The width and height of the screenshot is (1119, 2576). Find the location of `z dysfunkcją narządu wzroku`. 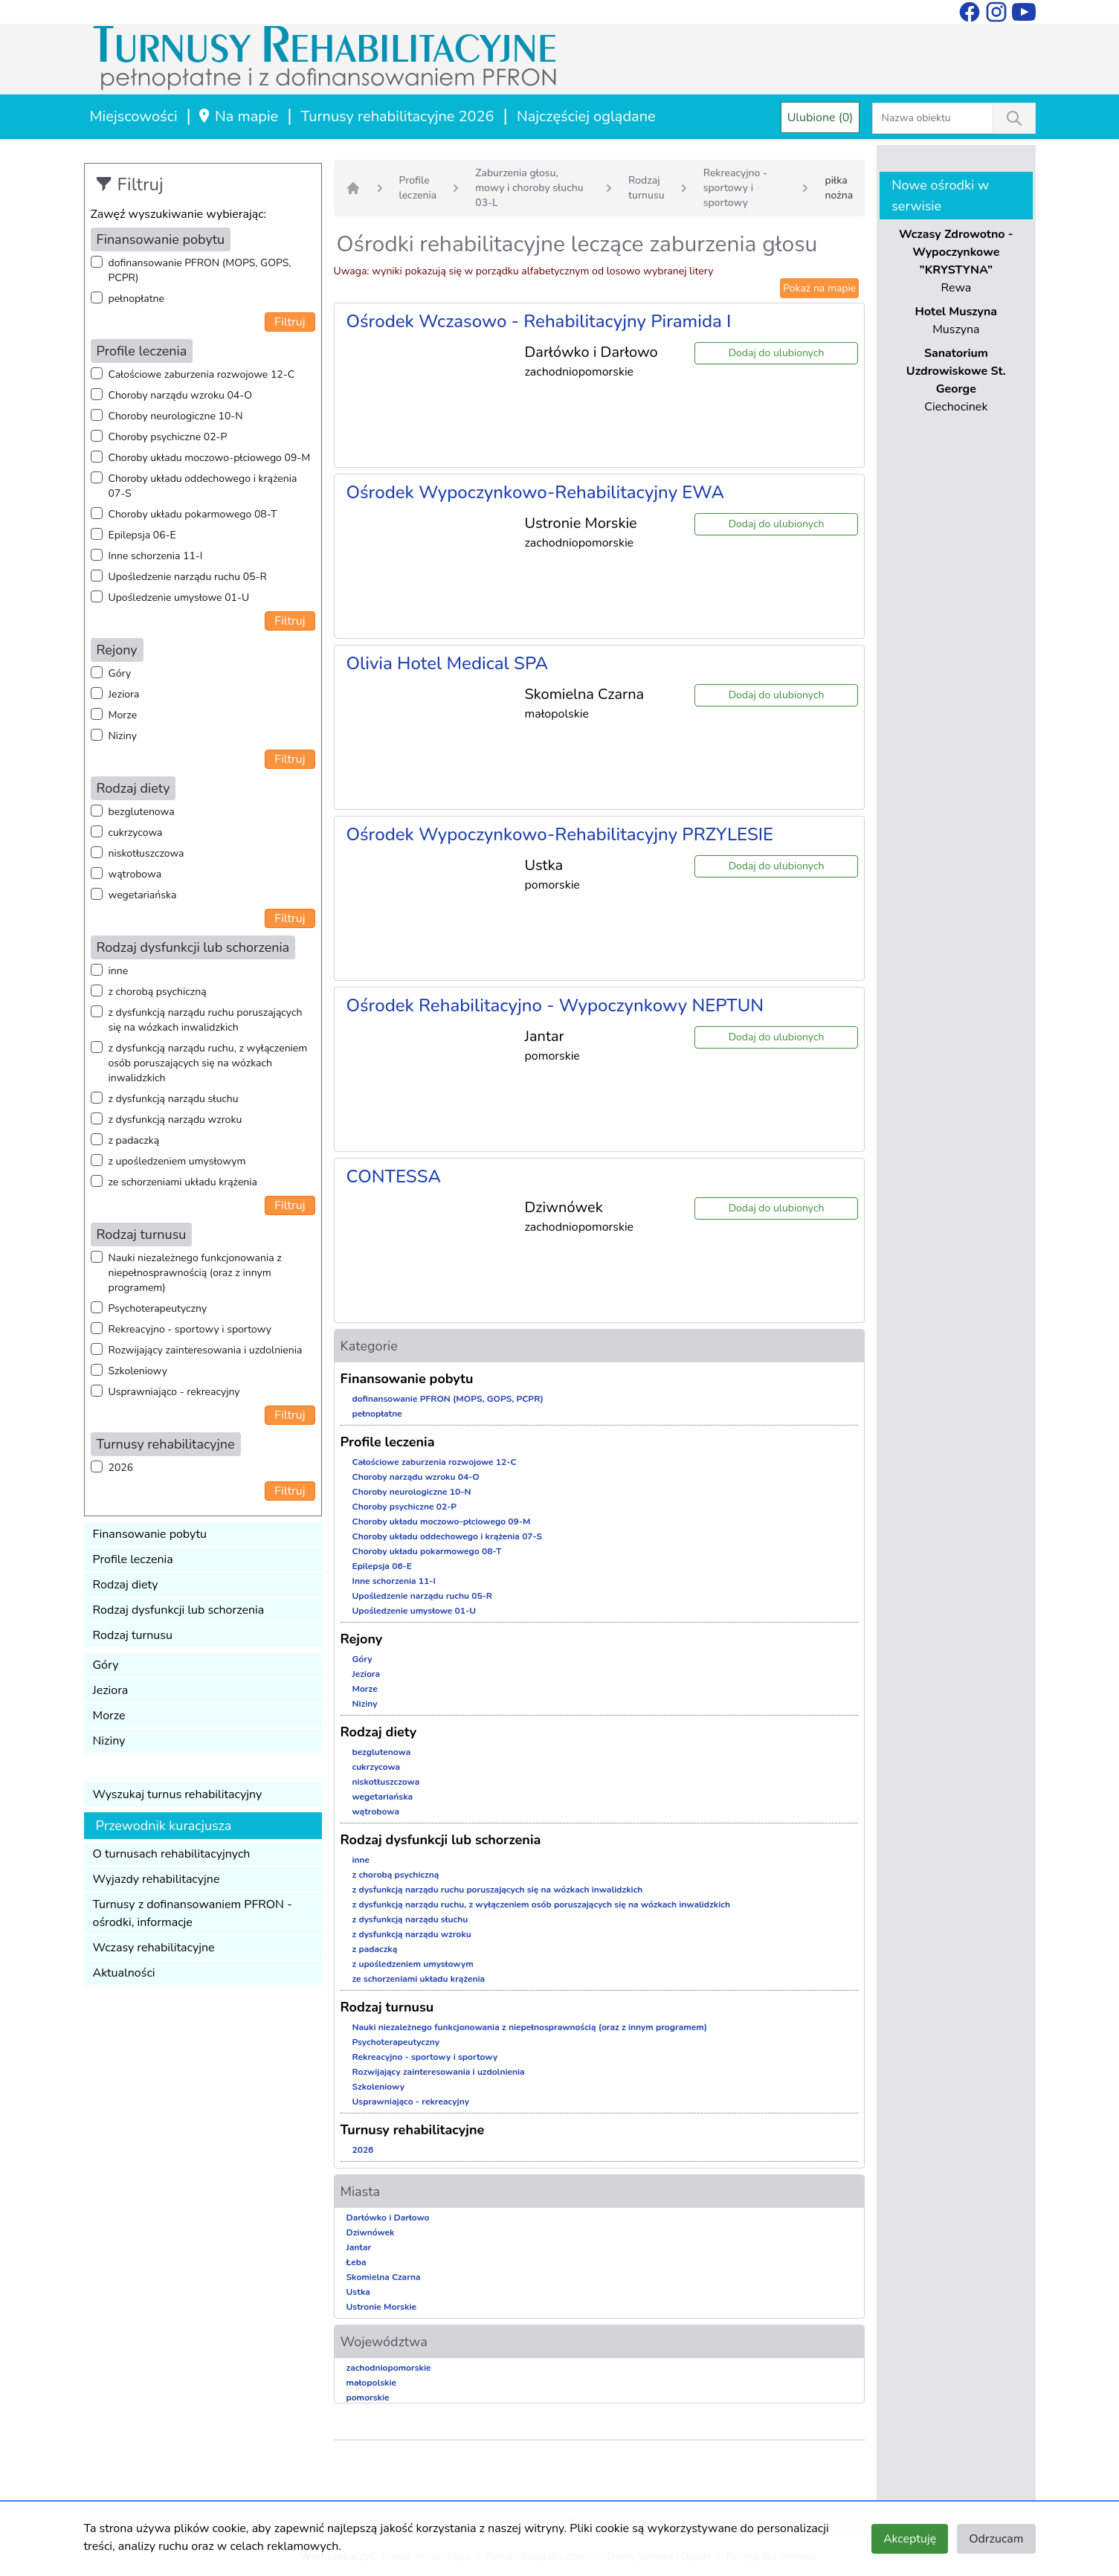

z dysfunkcją narządu wzroku is located at coordinates (175, 1119).